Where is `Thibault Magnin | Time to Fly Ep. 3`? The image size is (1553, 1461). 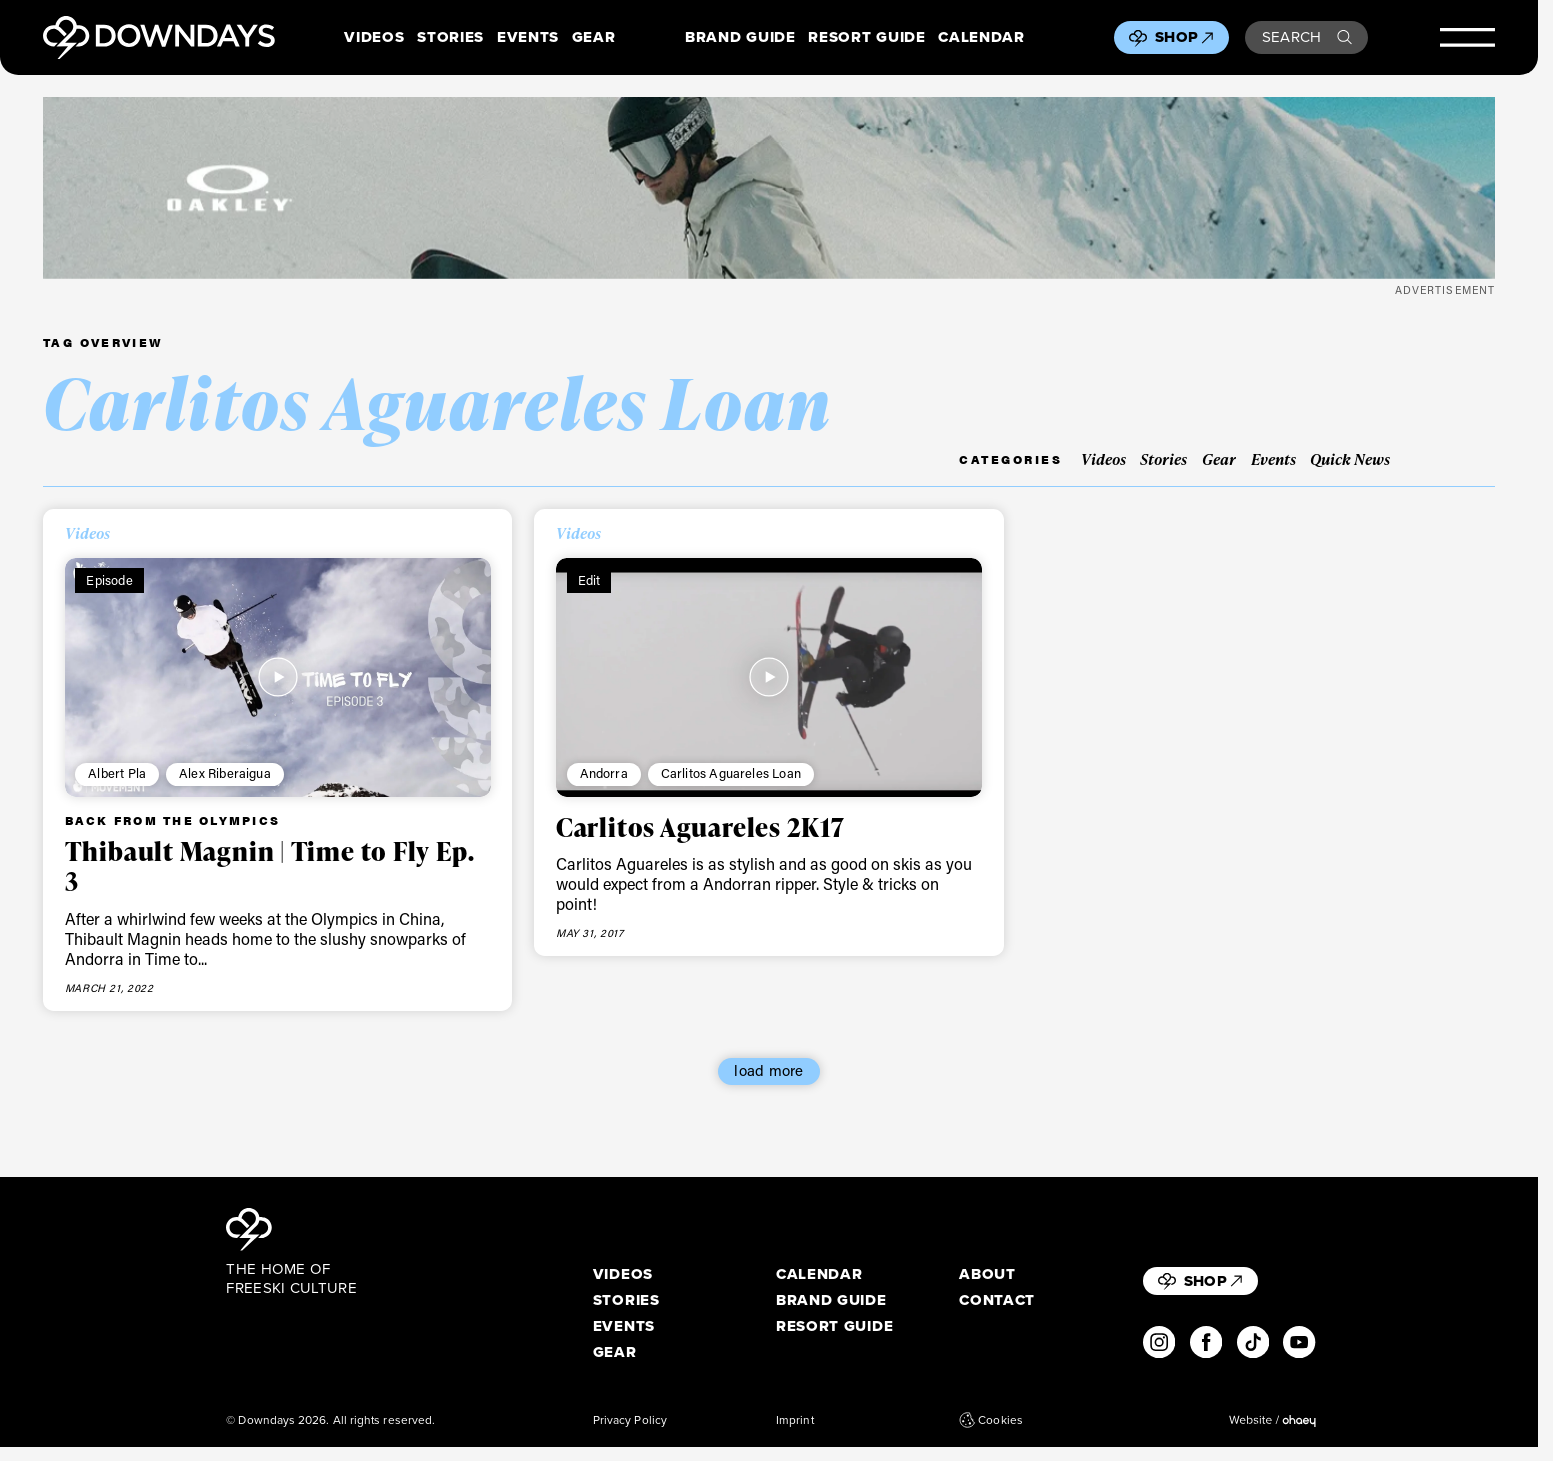 Thibault Magnin | Time to Fly Ep. 3 is located at coordinates (270, 866).